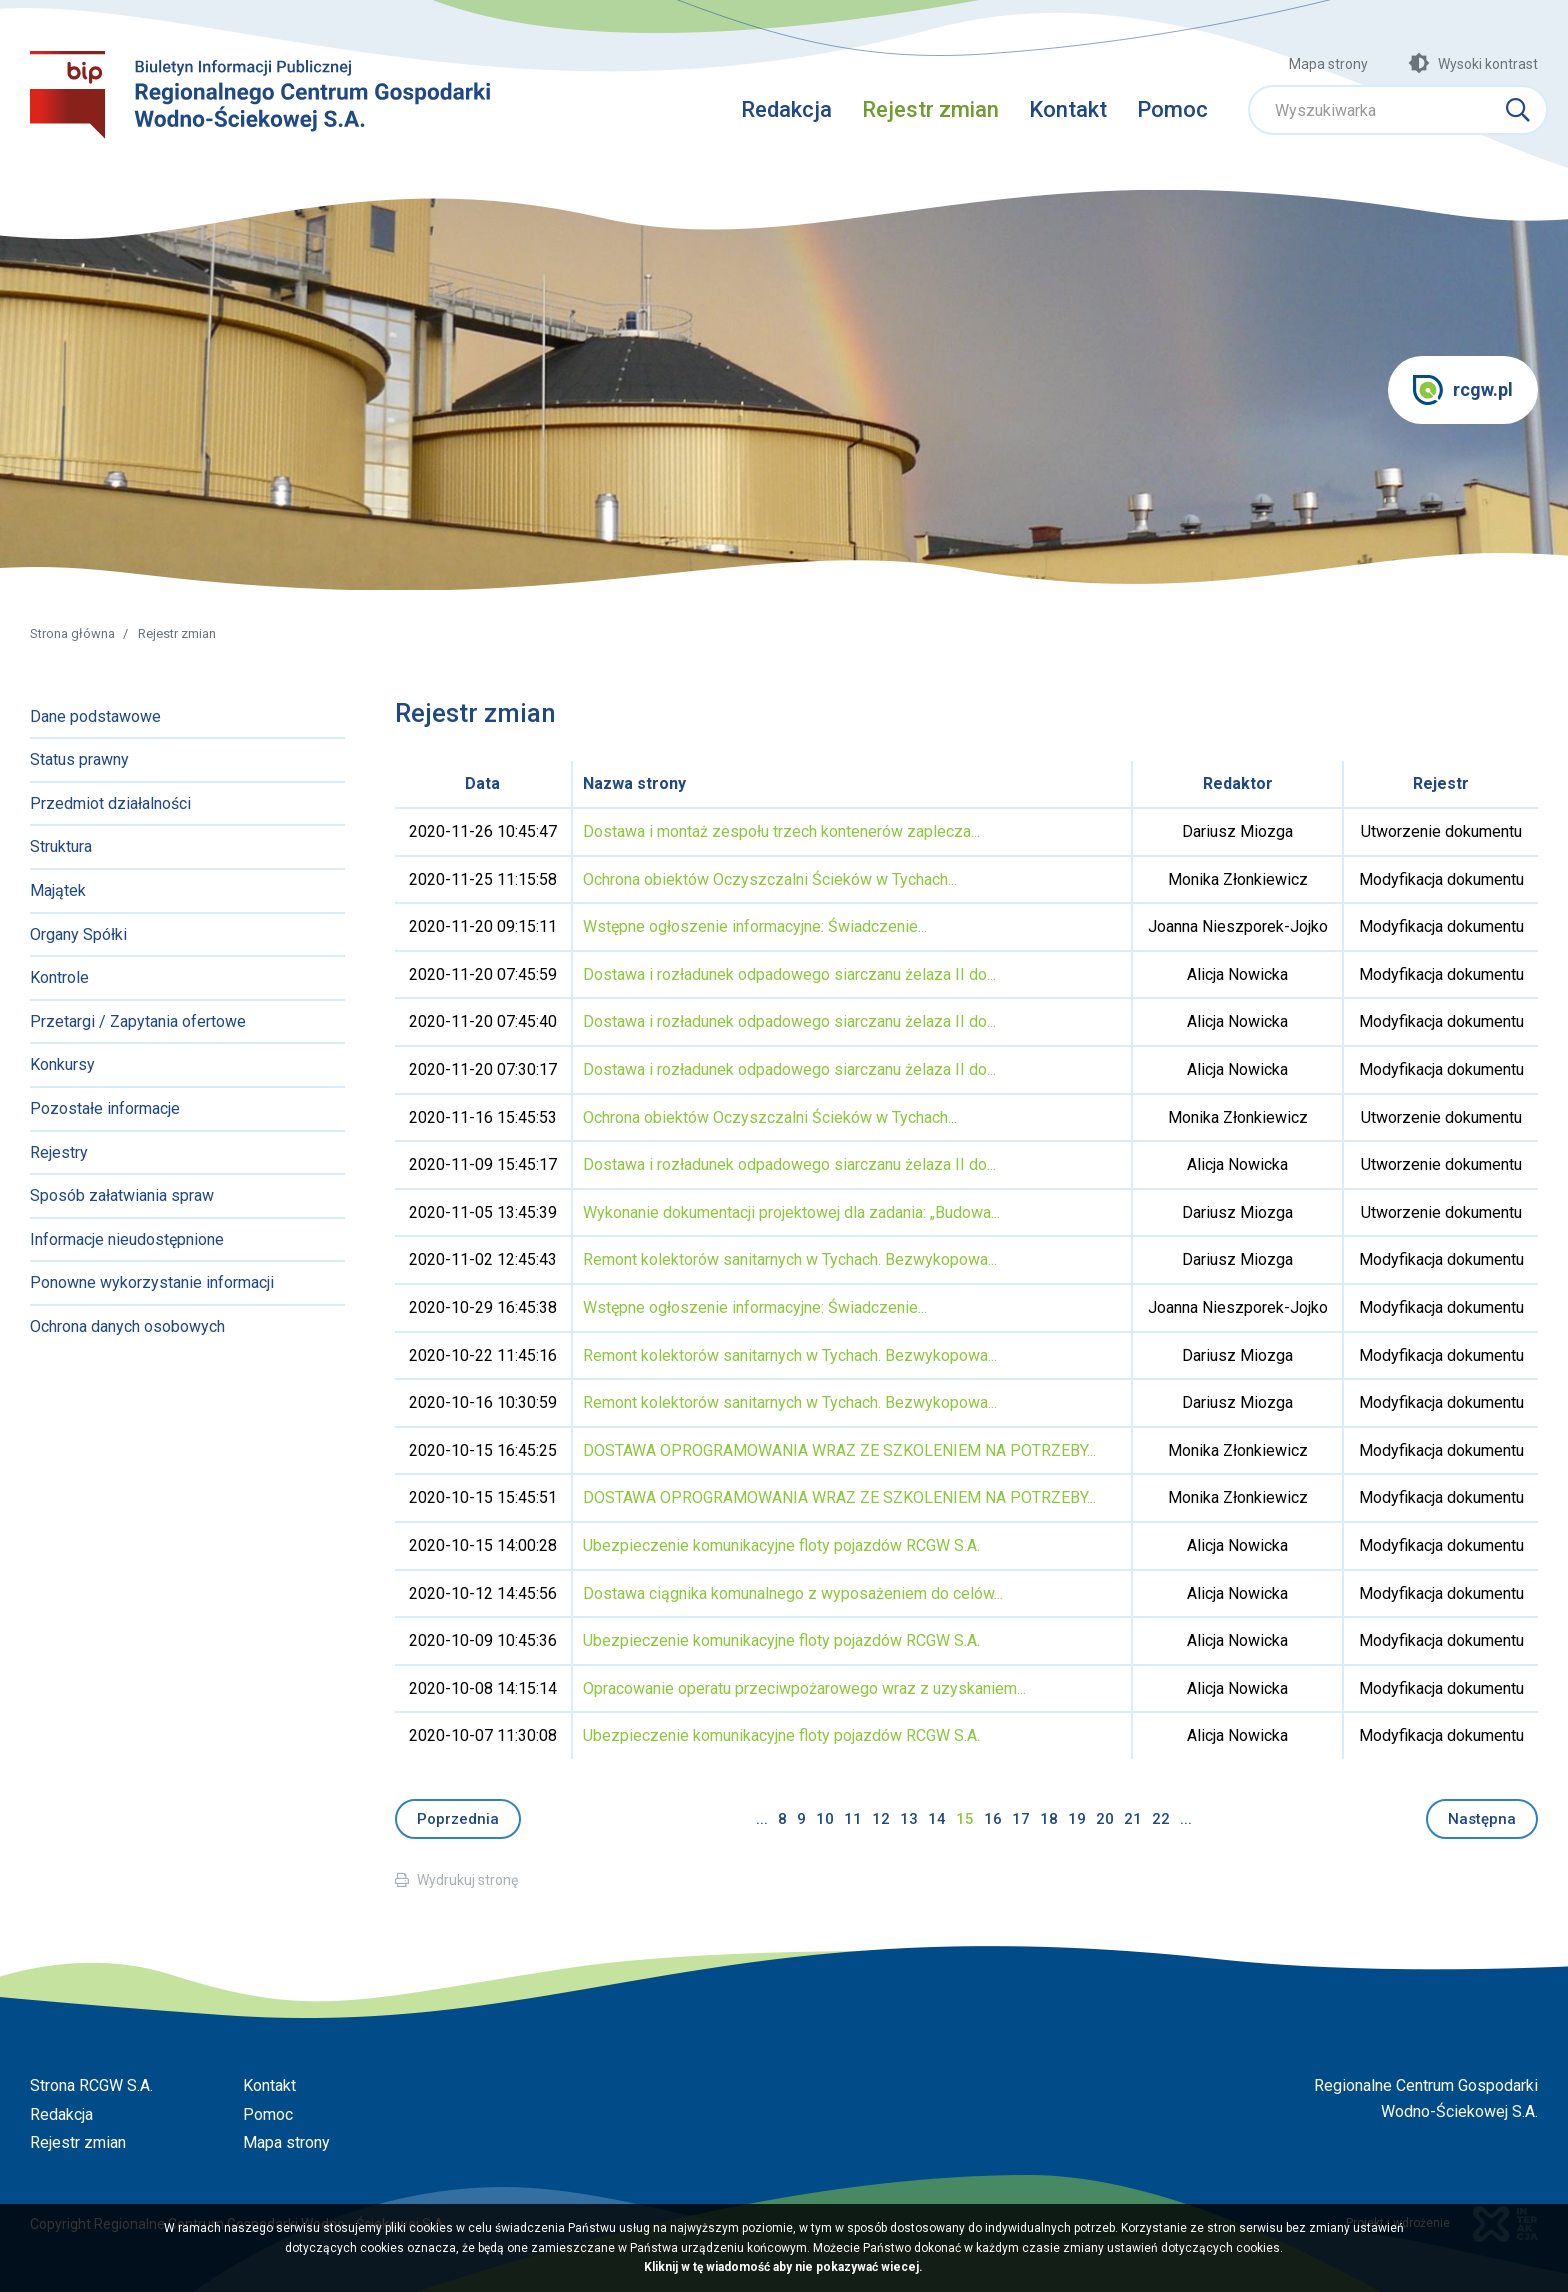  I want to click on 11, so click(853, 1819).